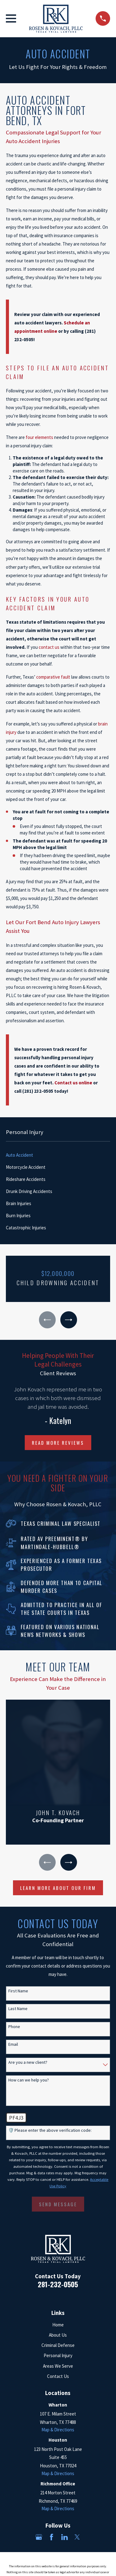  I want to click on First Name, so click(18, 1991).